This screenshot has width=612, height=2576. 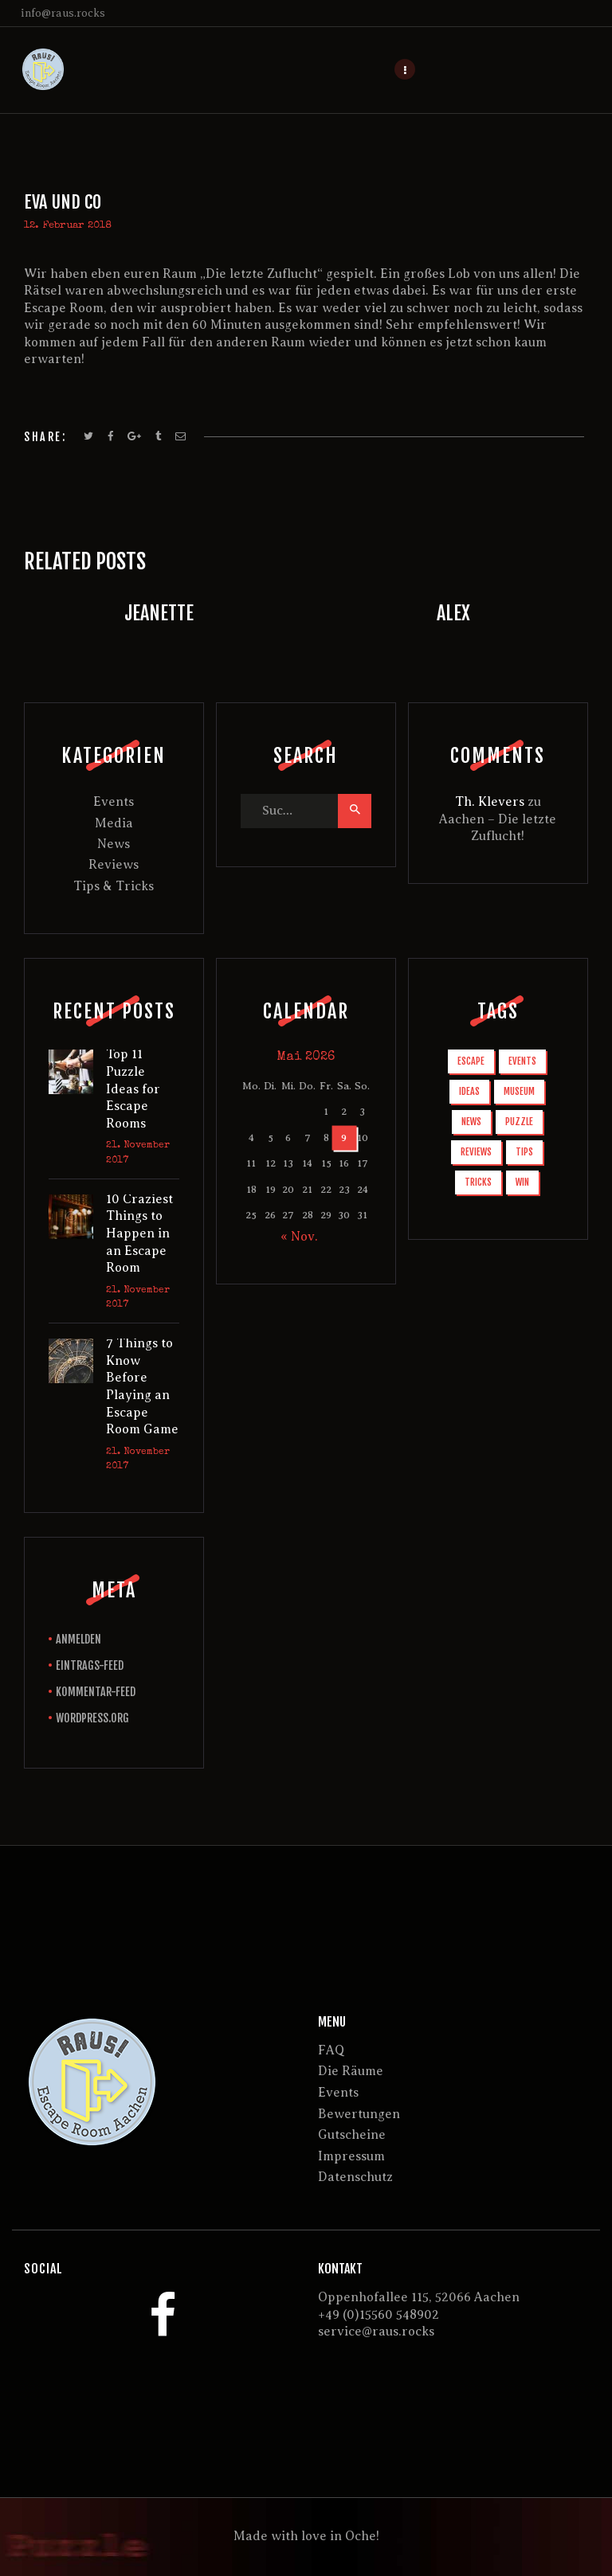 I want to click on Gutscheine, so click(x=352, y=2135).